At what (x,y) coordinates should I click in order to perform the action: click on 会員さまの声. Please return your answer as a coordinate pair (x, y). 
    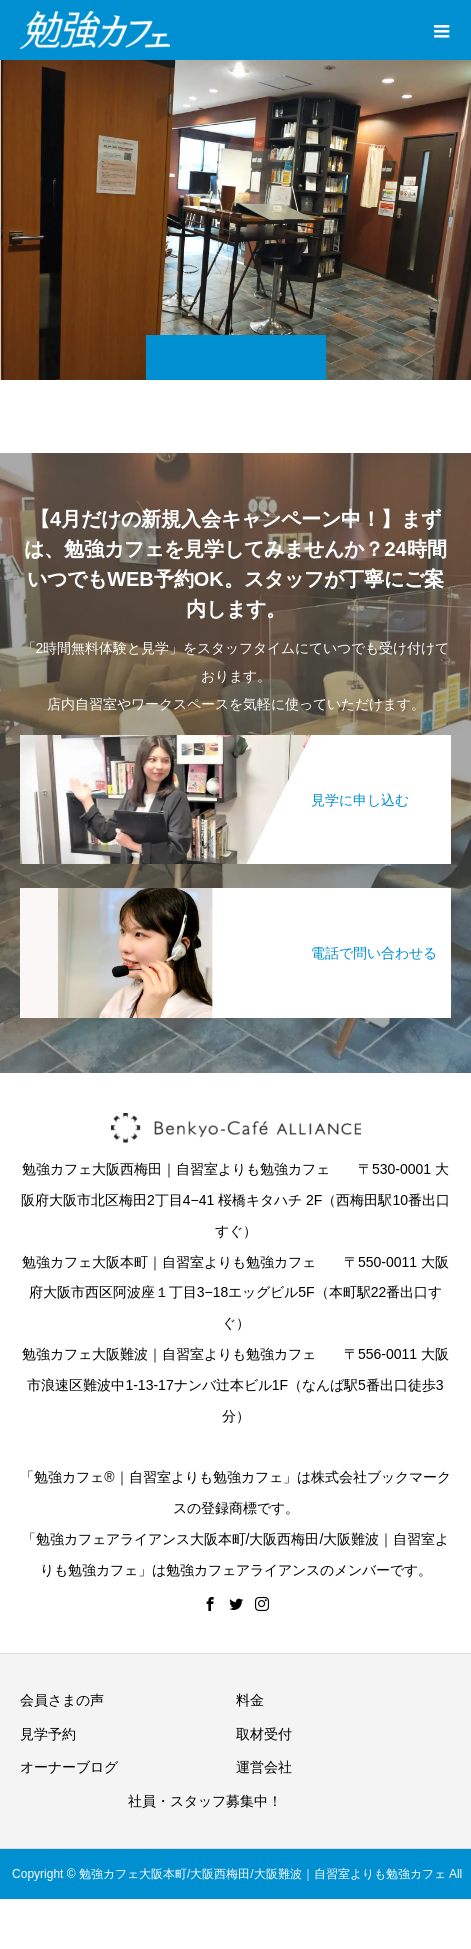
    Looking at the image, I should click on (62, 1700).